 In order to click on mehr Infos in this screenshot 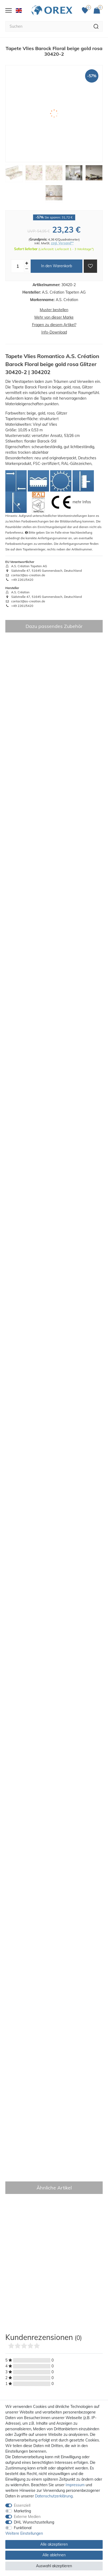, I will do `click(82, 501)`.